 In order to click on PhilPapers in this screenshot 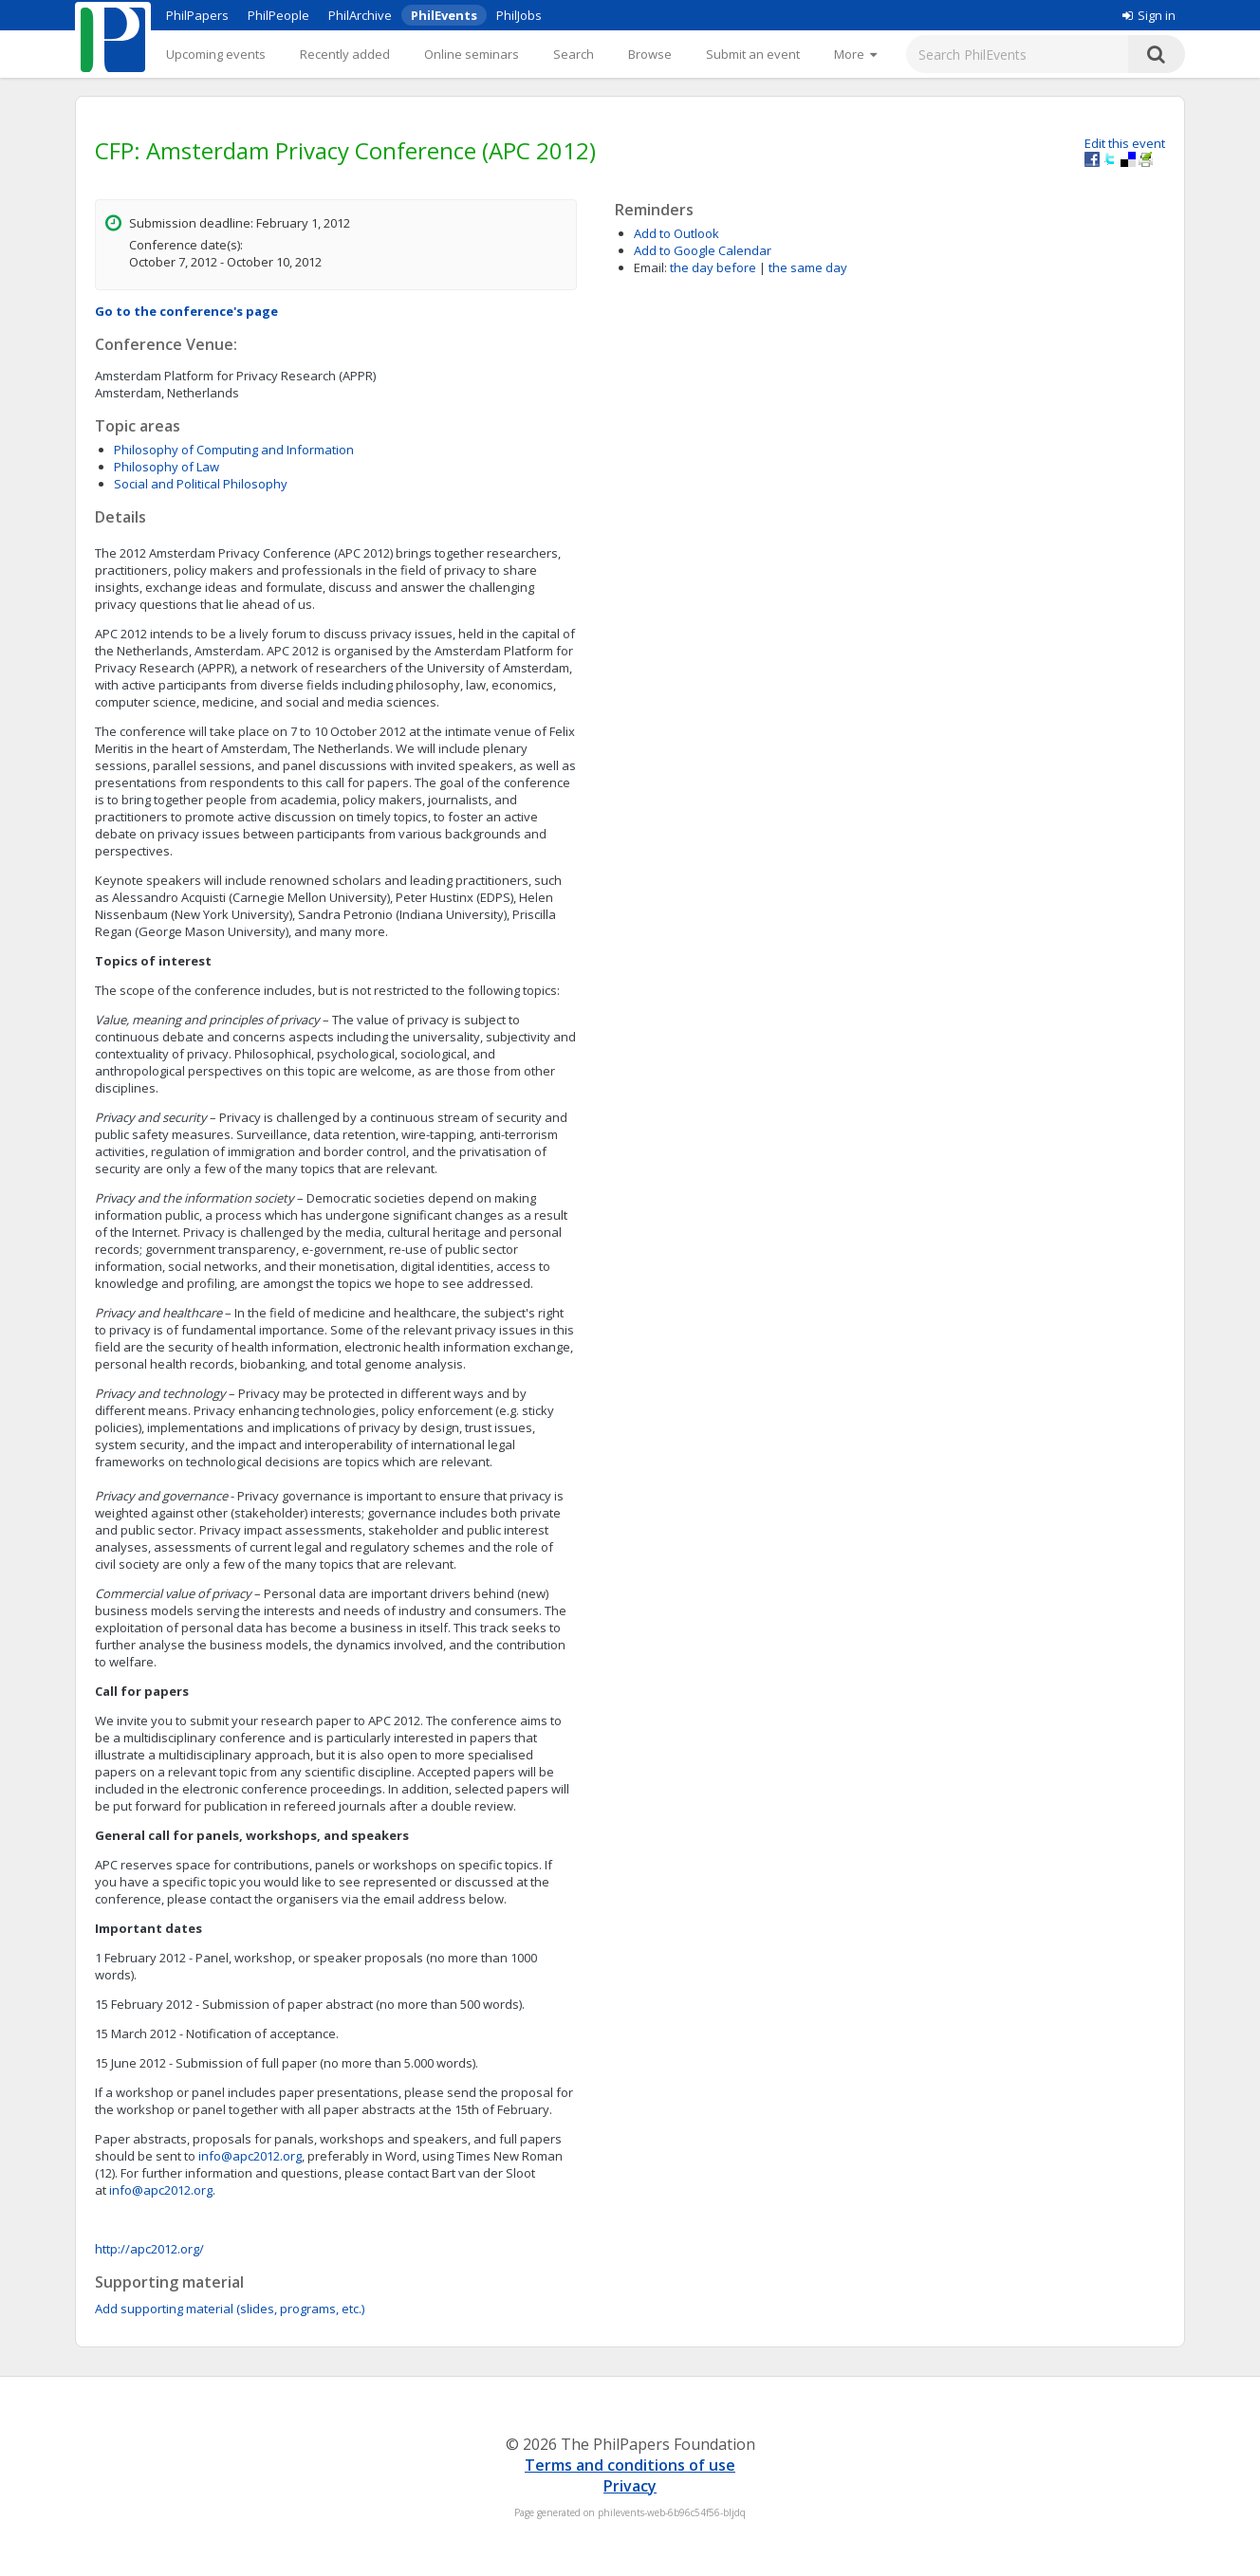, I will do `click(197, 15)`.